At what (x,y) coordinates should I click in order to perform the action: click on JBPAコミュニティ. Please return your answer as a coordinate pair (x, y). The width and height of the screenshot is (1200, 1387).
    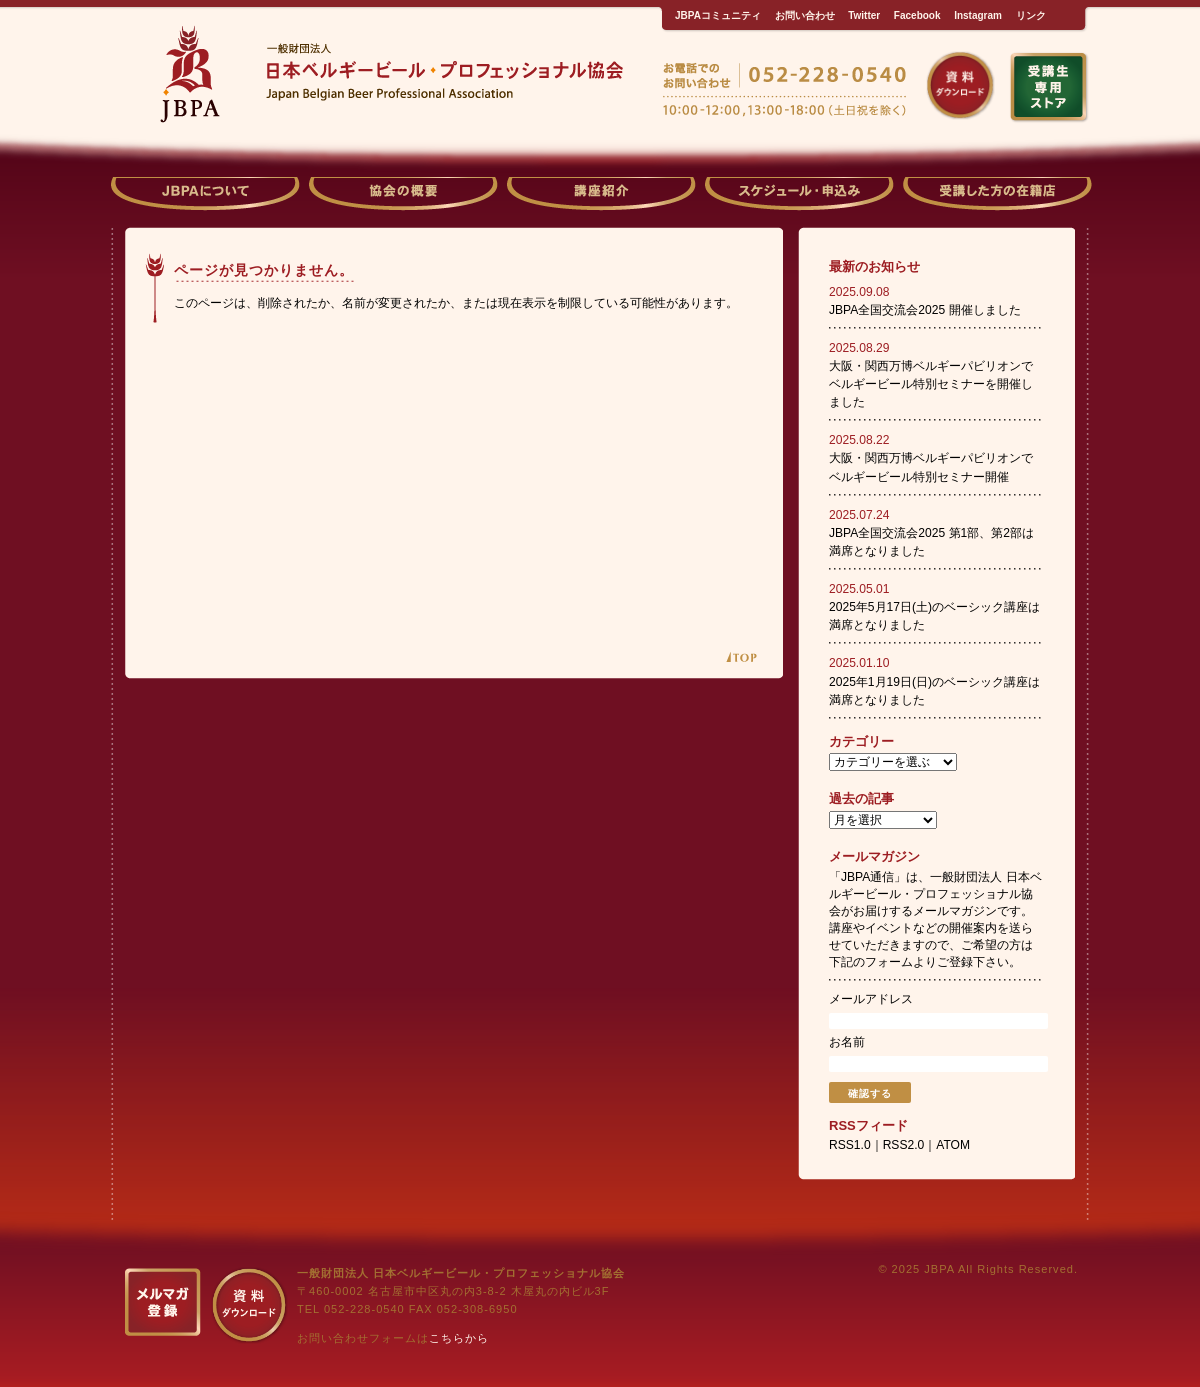
    Looking at the image, I should click on (718, 15).